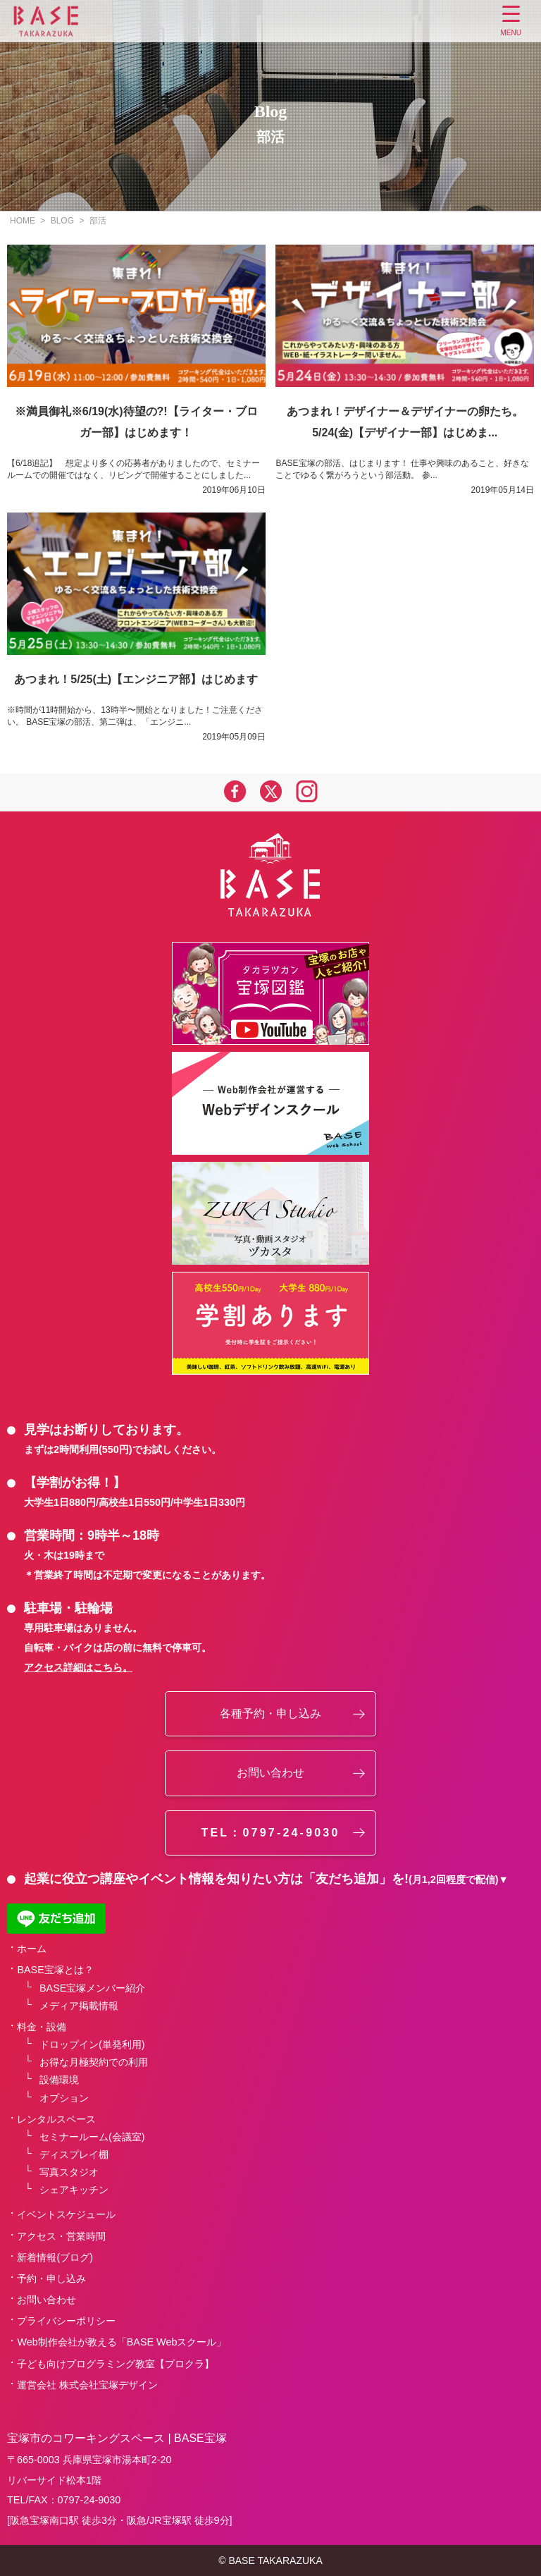  What do you see at coordinates (55, 1969) in the screenshot?
I see `BASE宝塚とは？` at bounding box center [55, 1969].